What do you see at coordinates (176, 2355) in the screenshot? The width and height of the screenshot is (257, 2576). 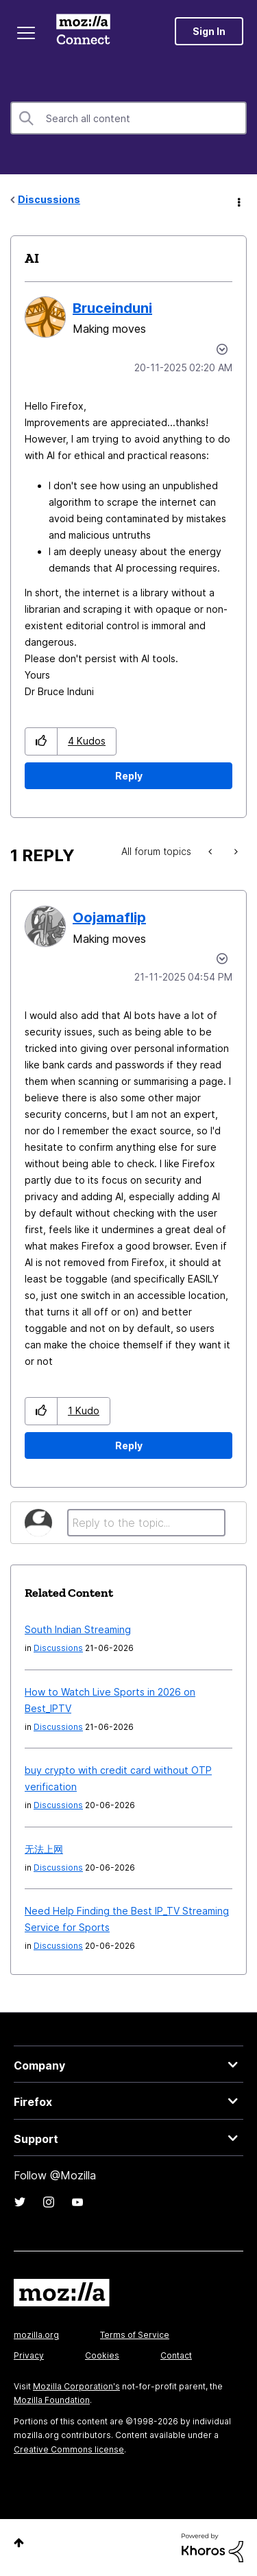 I see `Contact` at bounding box center [176, 2355].